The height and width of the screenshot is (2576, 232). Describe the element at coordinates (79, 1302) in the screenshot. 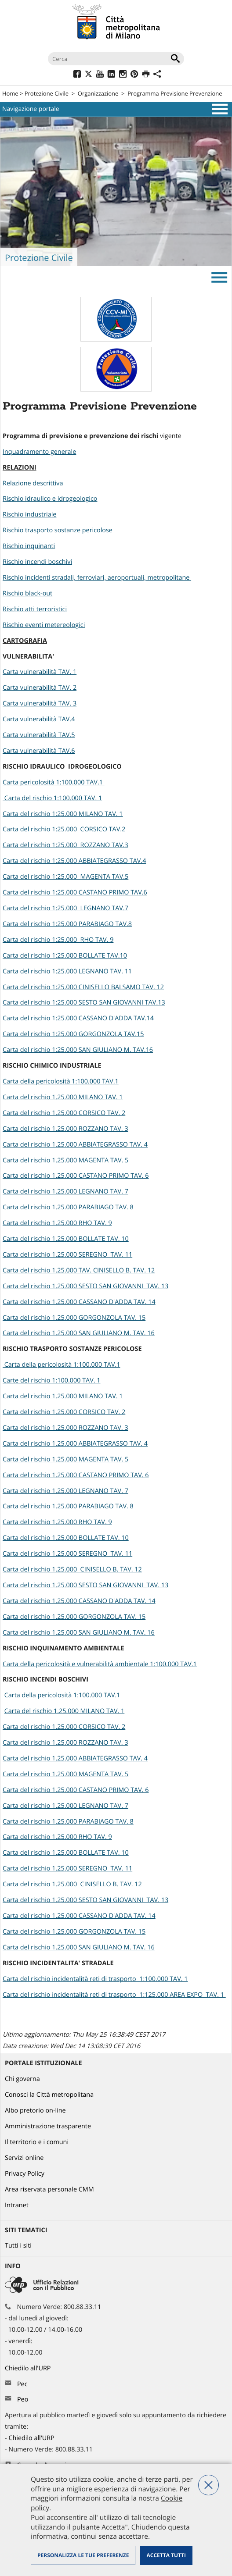

I see `Carta del rischio 1.25.000 CASSANO D'ADDA TAV. 14` at that location.